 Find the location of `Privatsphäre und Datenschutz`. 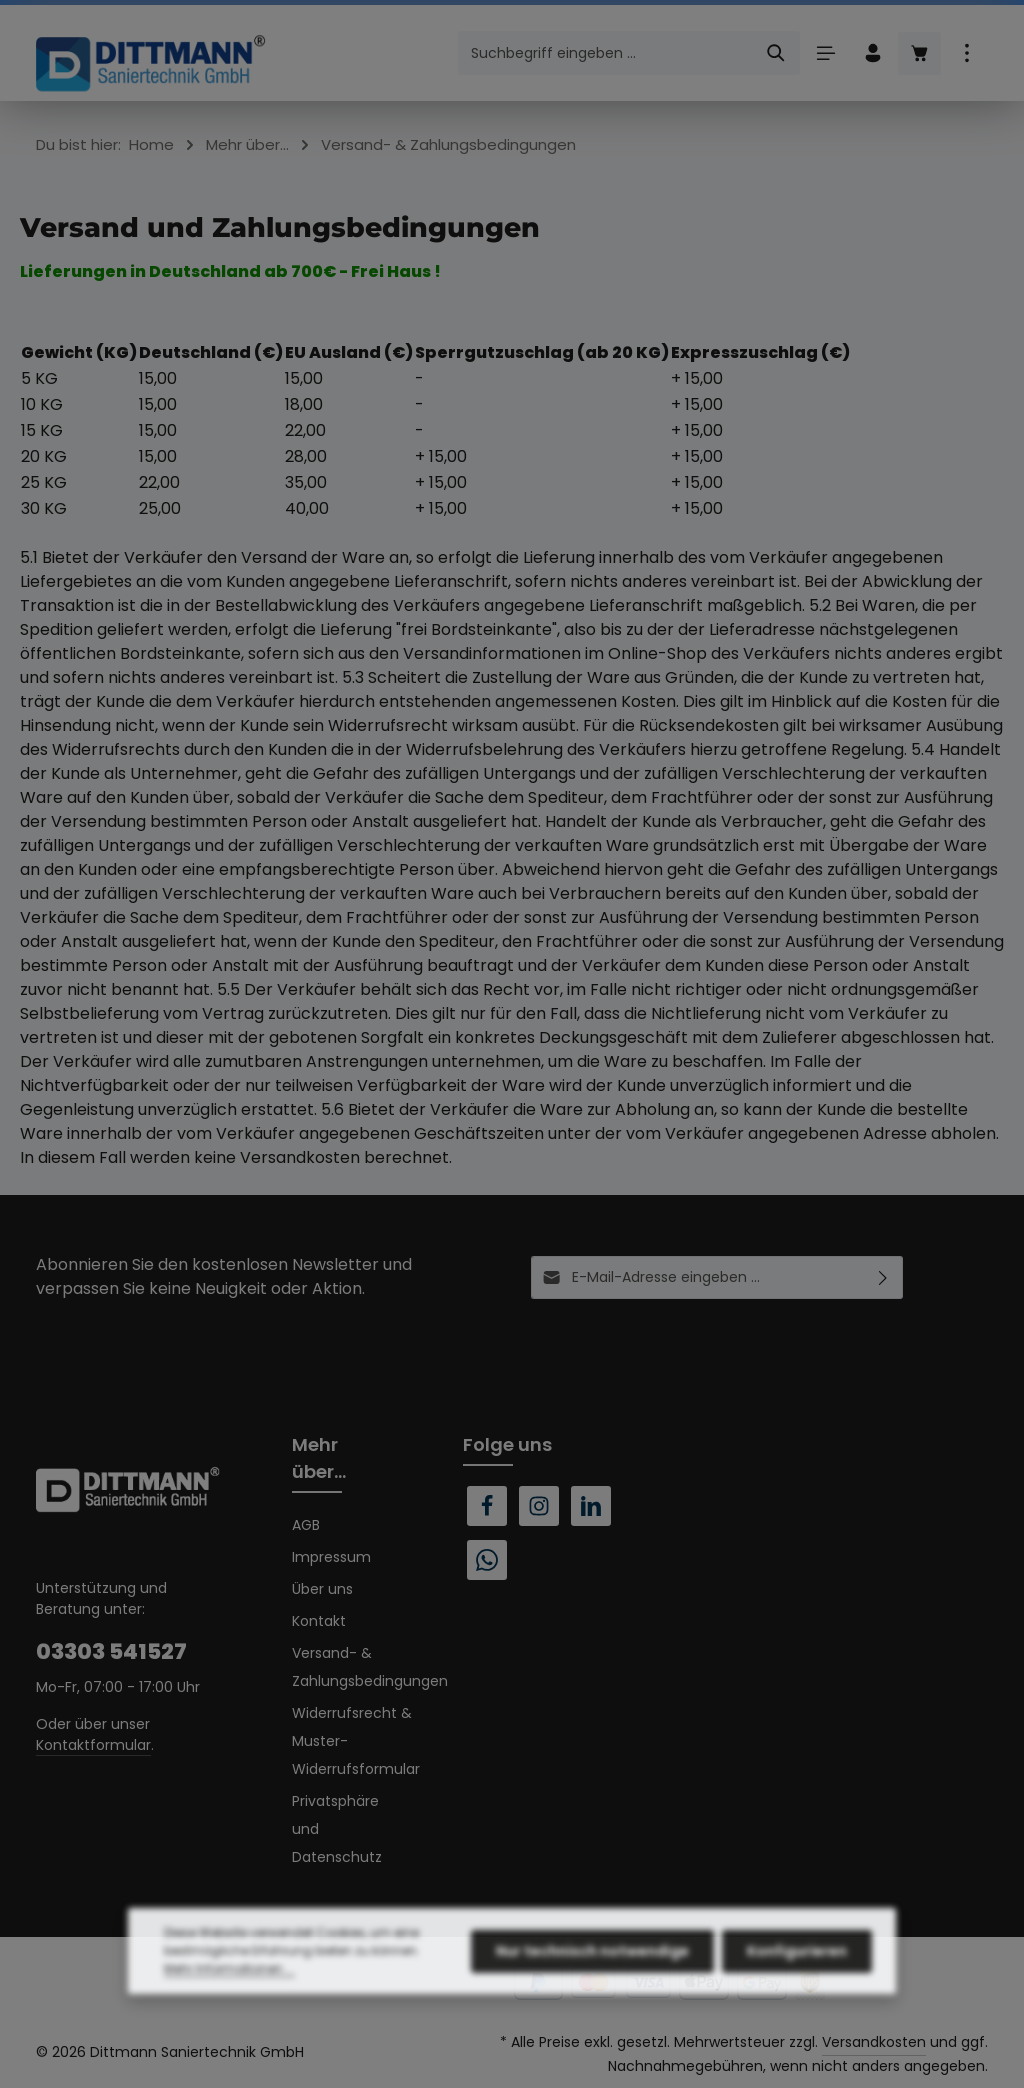

Privatsphäre und Datenschutz is located at coordinates (337, 1829).